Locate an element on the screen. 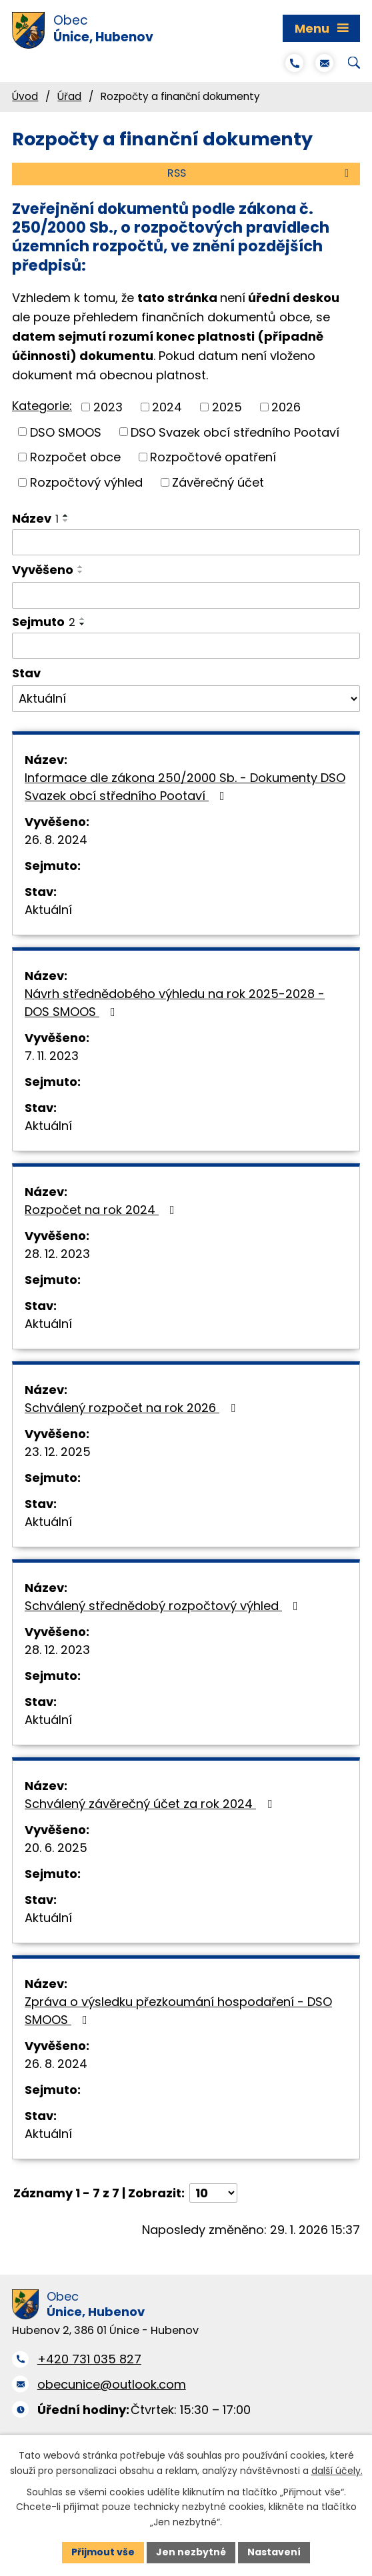 The width and height of the screenshot is (372, 2576). Rozpočet na rok 2024 is located at coordinates (102, 1209).